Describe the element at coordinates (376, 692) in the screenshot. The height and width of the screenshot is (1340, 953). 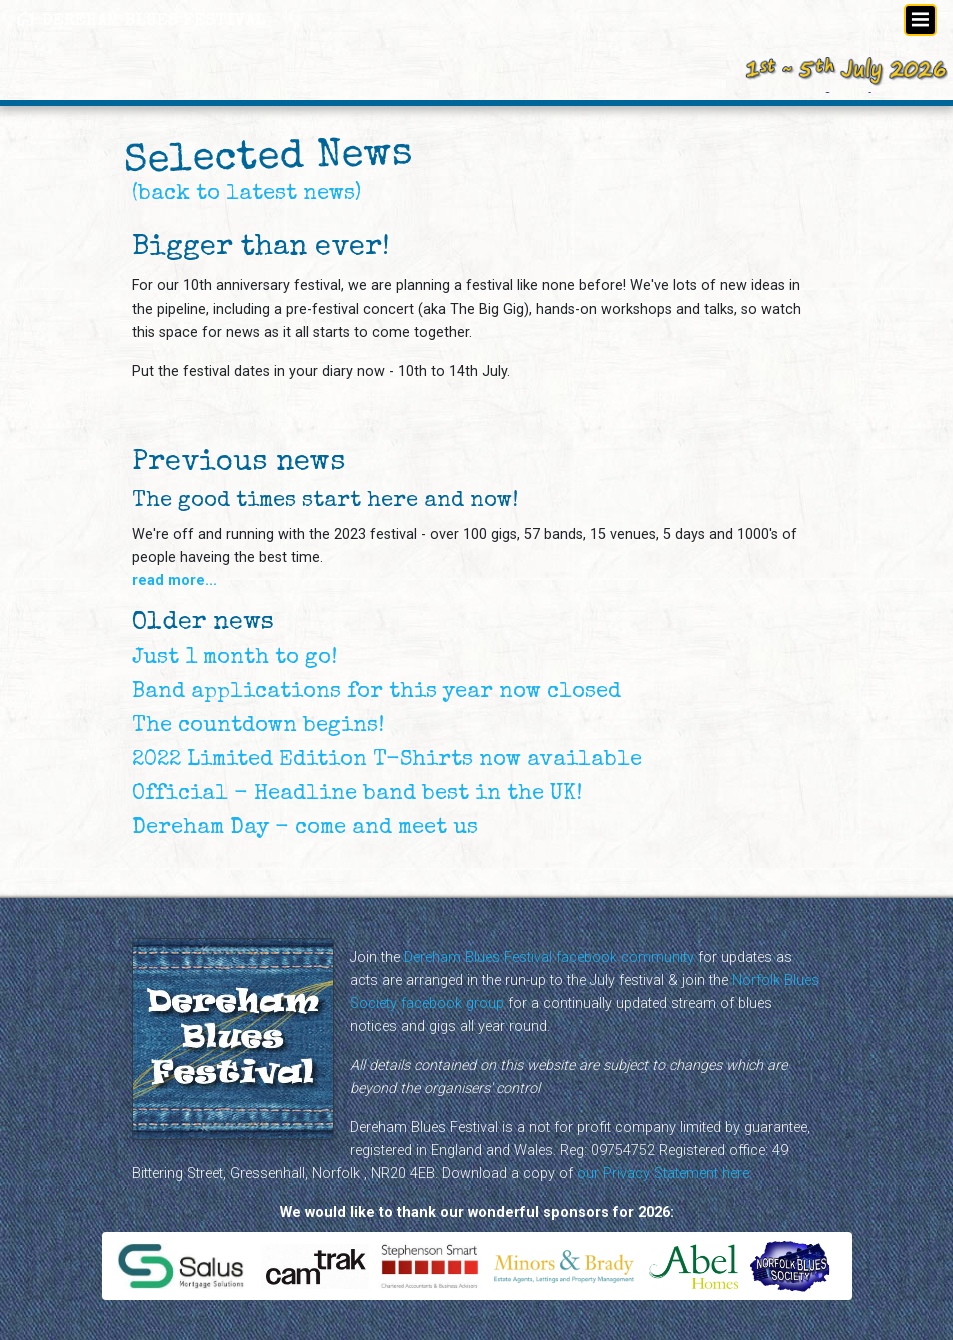
I see `Band applications for this year now closed` at that location.